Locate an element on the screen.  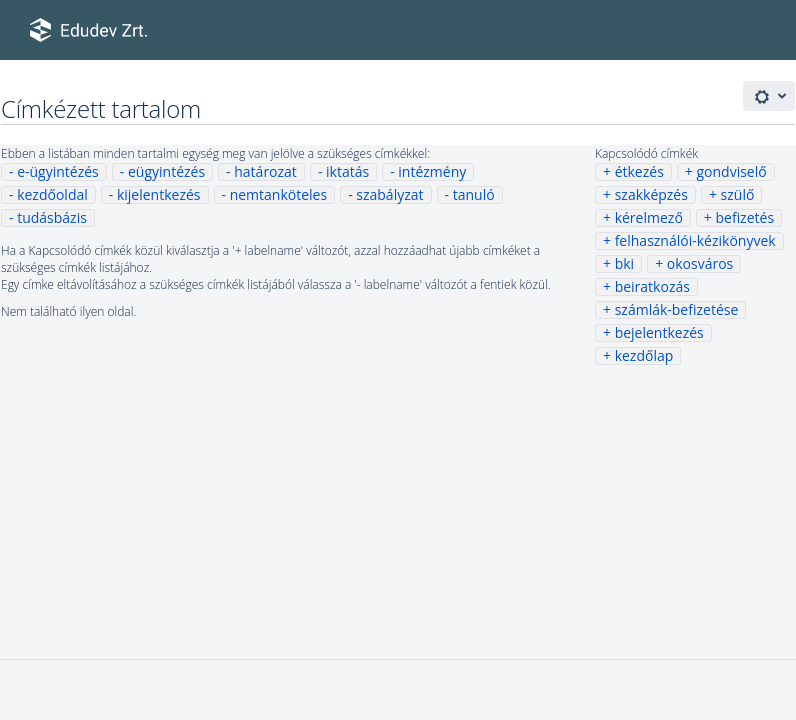
számlák-befizetése is located at coordinates (677, 309).